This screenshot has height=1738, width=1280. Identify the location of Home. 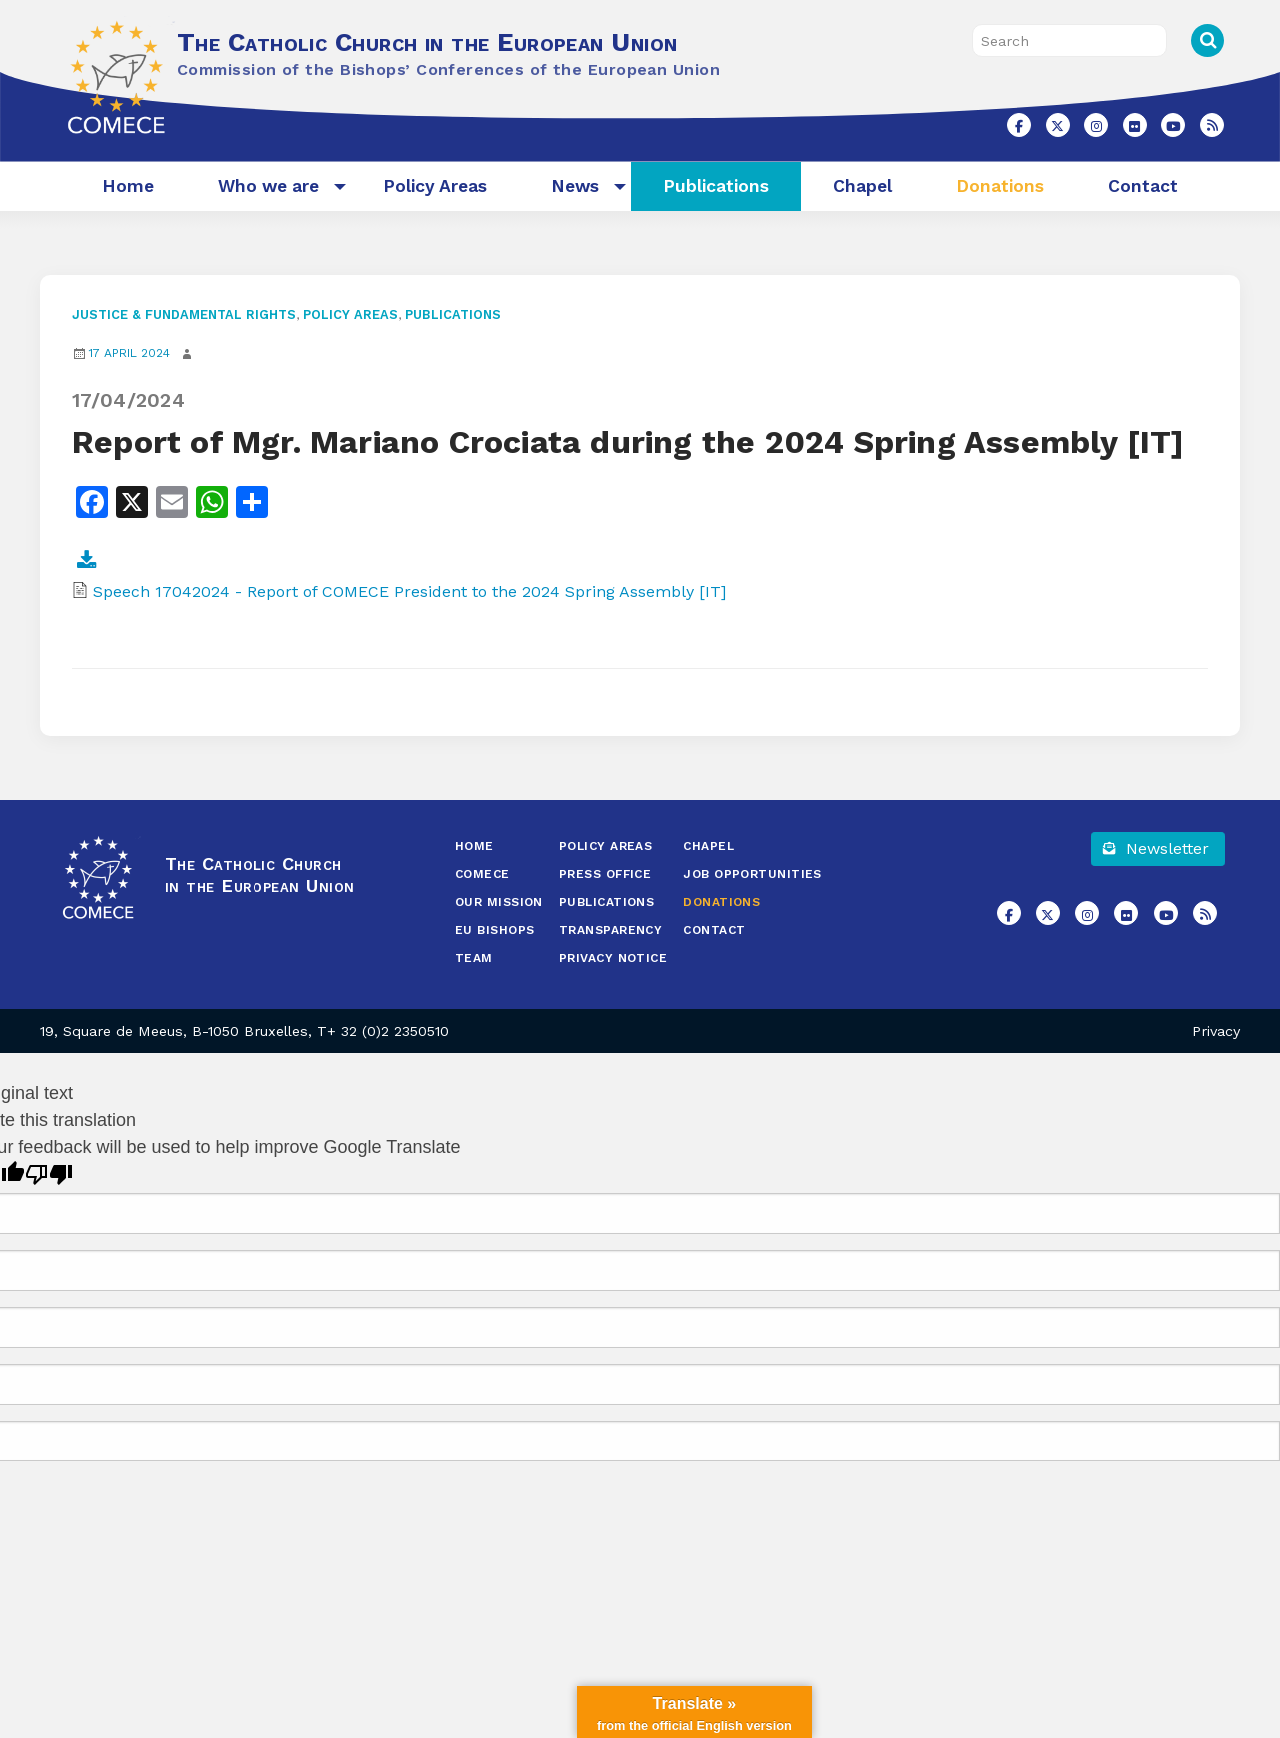
(128, 186).